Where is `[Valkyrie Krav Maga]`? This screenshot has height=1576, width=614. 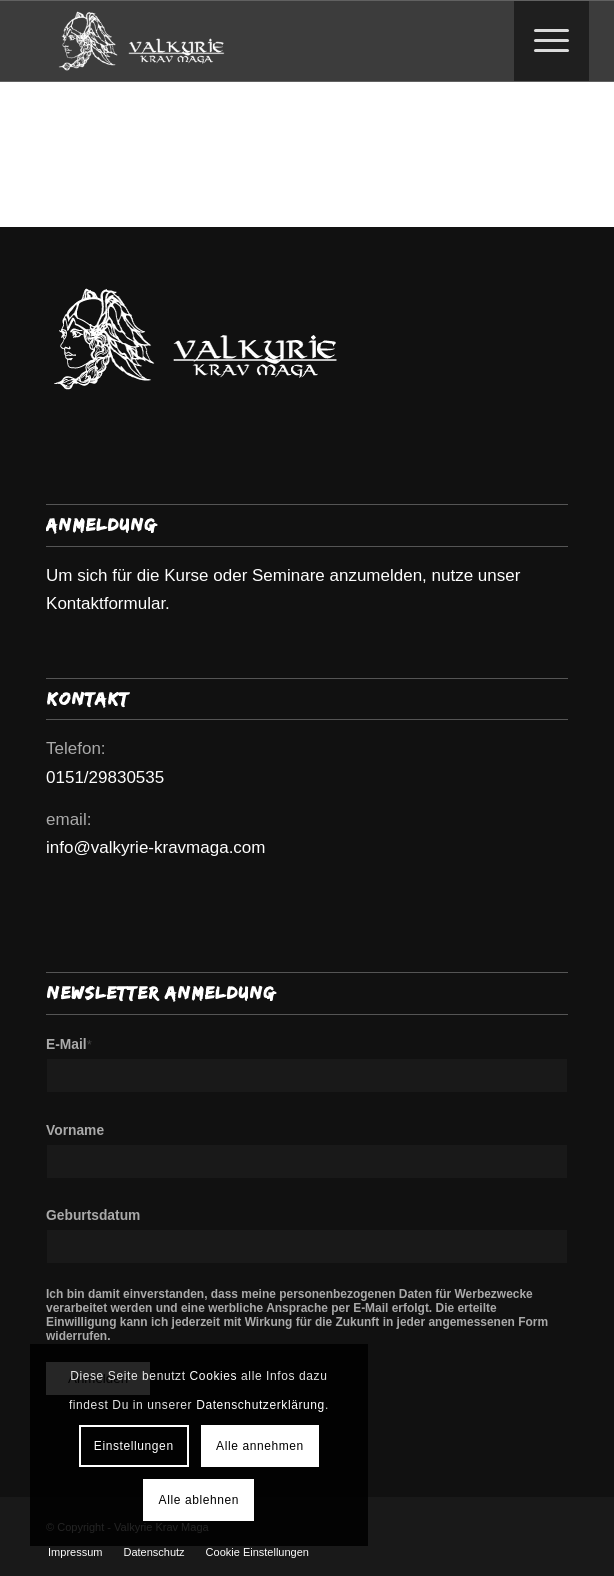 [Valkyrie Krav Maga] is located at coordinates (255, 41).